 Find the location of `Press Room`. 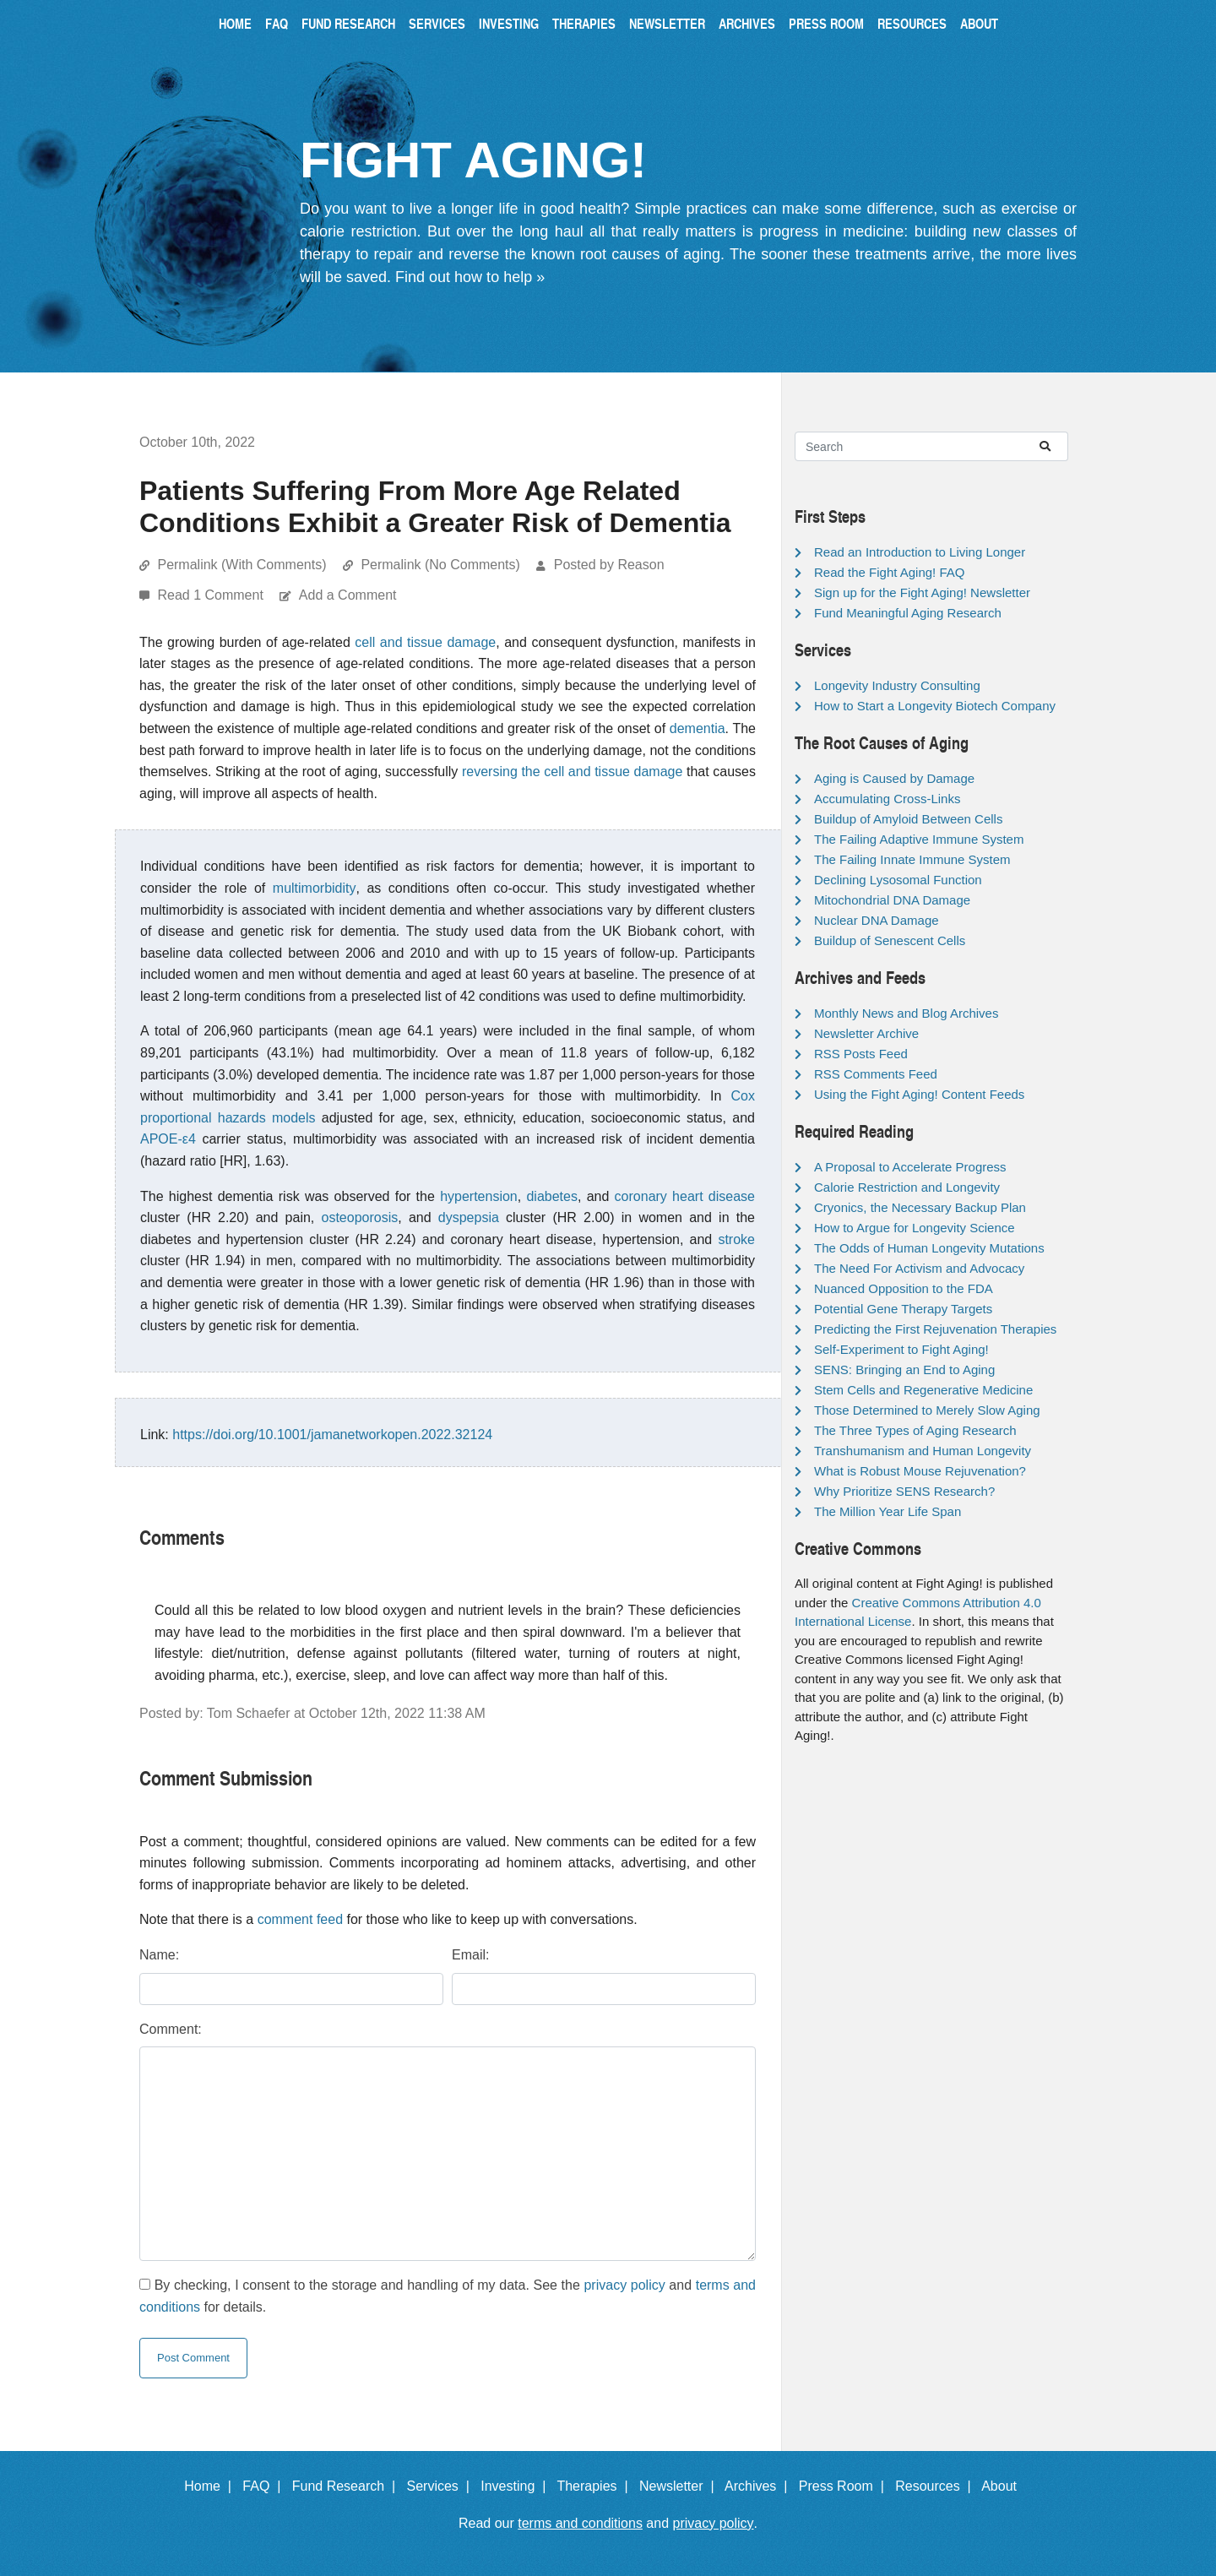

Press Room is located at coordinates (826, 23).